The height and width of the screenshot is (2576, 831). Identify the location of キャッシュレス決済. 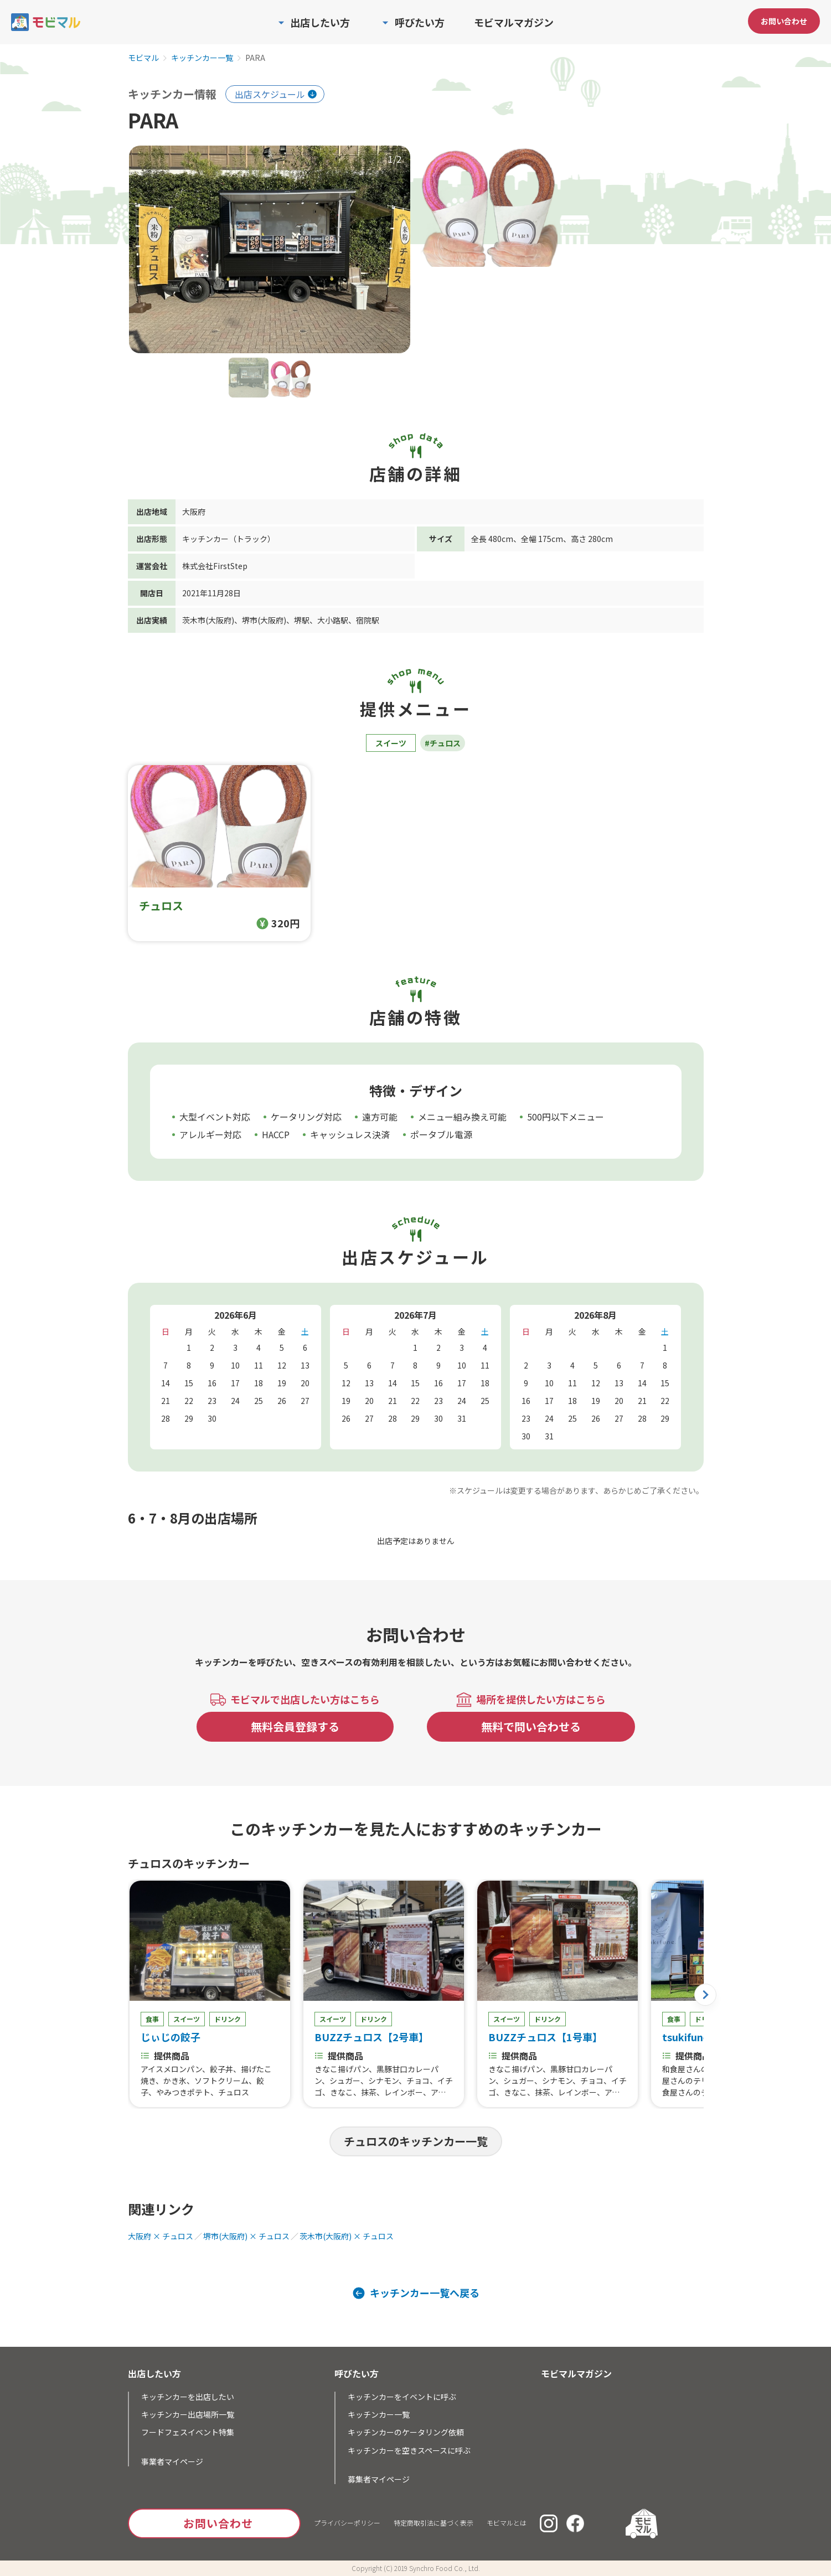
(350, 1134).